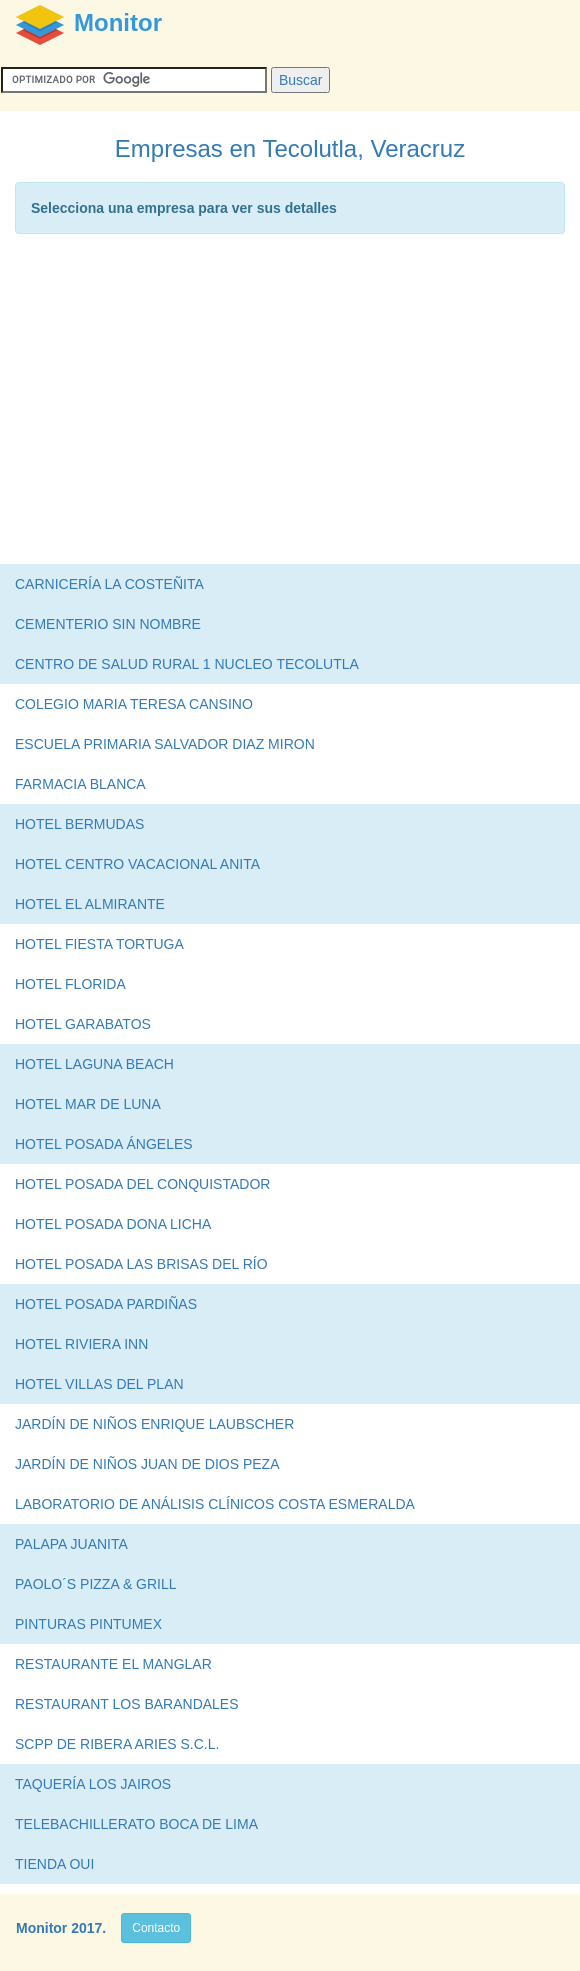 This screenshot has width=580, height=1971. Describe the element at coordinates (41, 1928) in the screenshot. I see `Monitor` at that location.